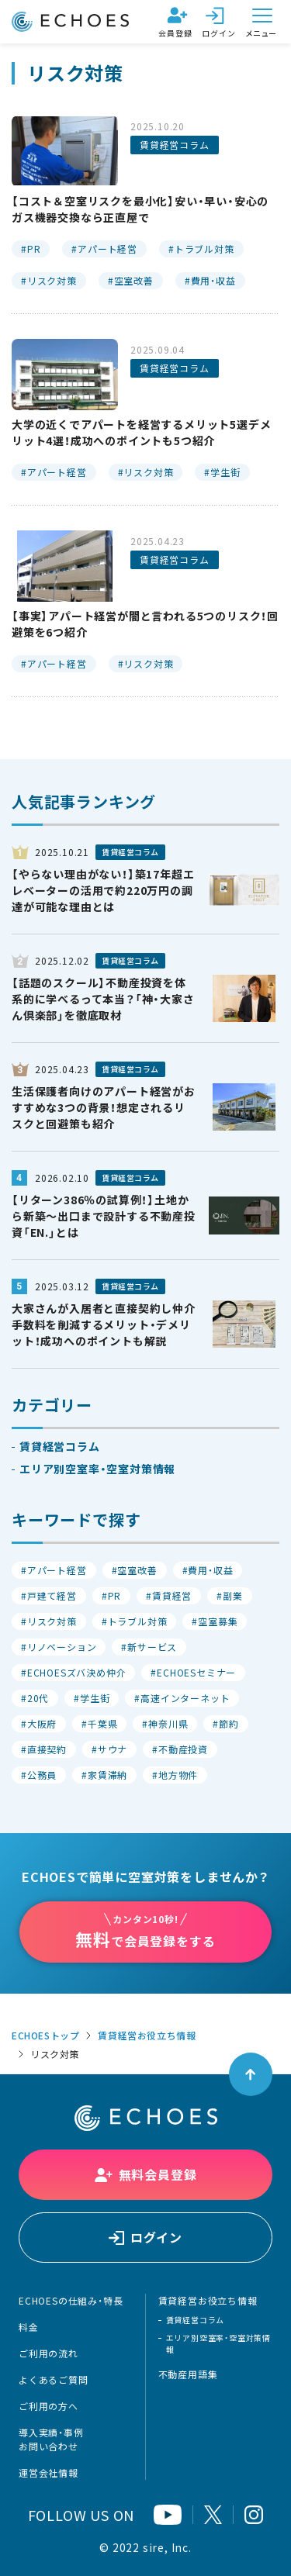  What do you see at coordinates (172, 1596) in the screenshot?
I see `賃貸経営` at bounding box center [172, 1596].